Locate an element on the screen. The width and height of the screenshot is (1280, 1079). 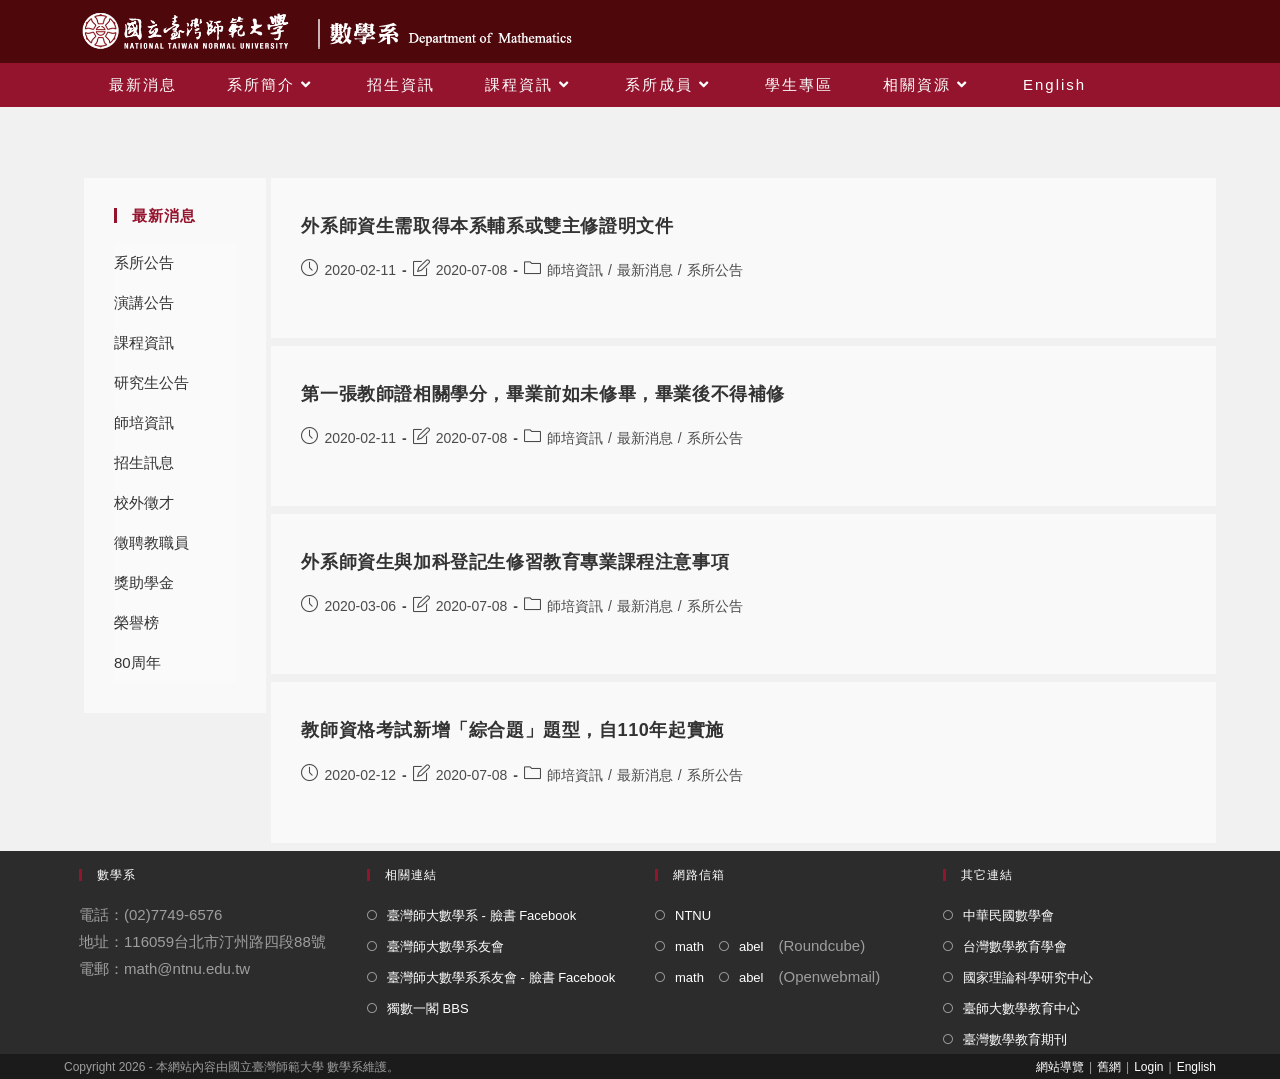
最新消息 is located at coordinates (645, 270).